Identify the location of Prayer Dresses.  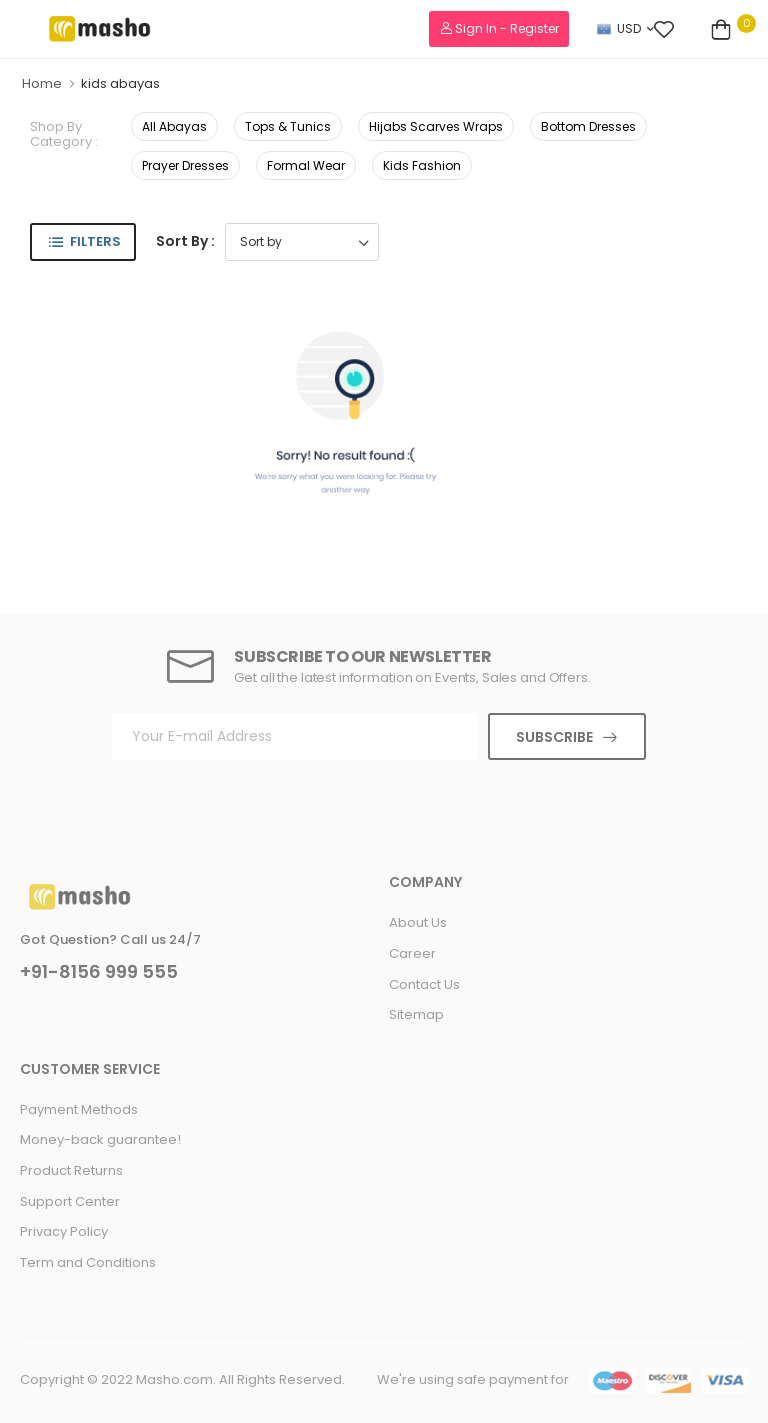
(185, 165).